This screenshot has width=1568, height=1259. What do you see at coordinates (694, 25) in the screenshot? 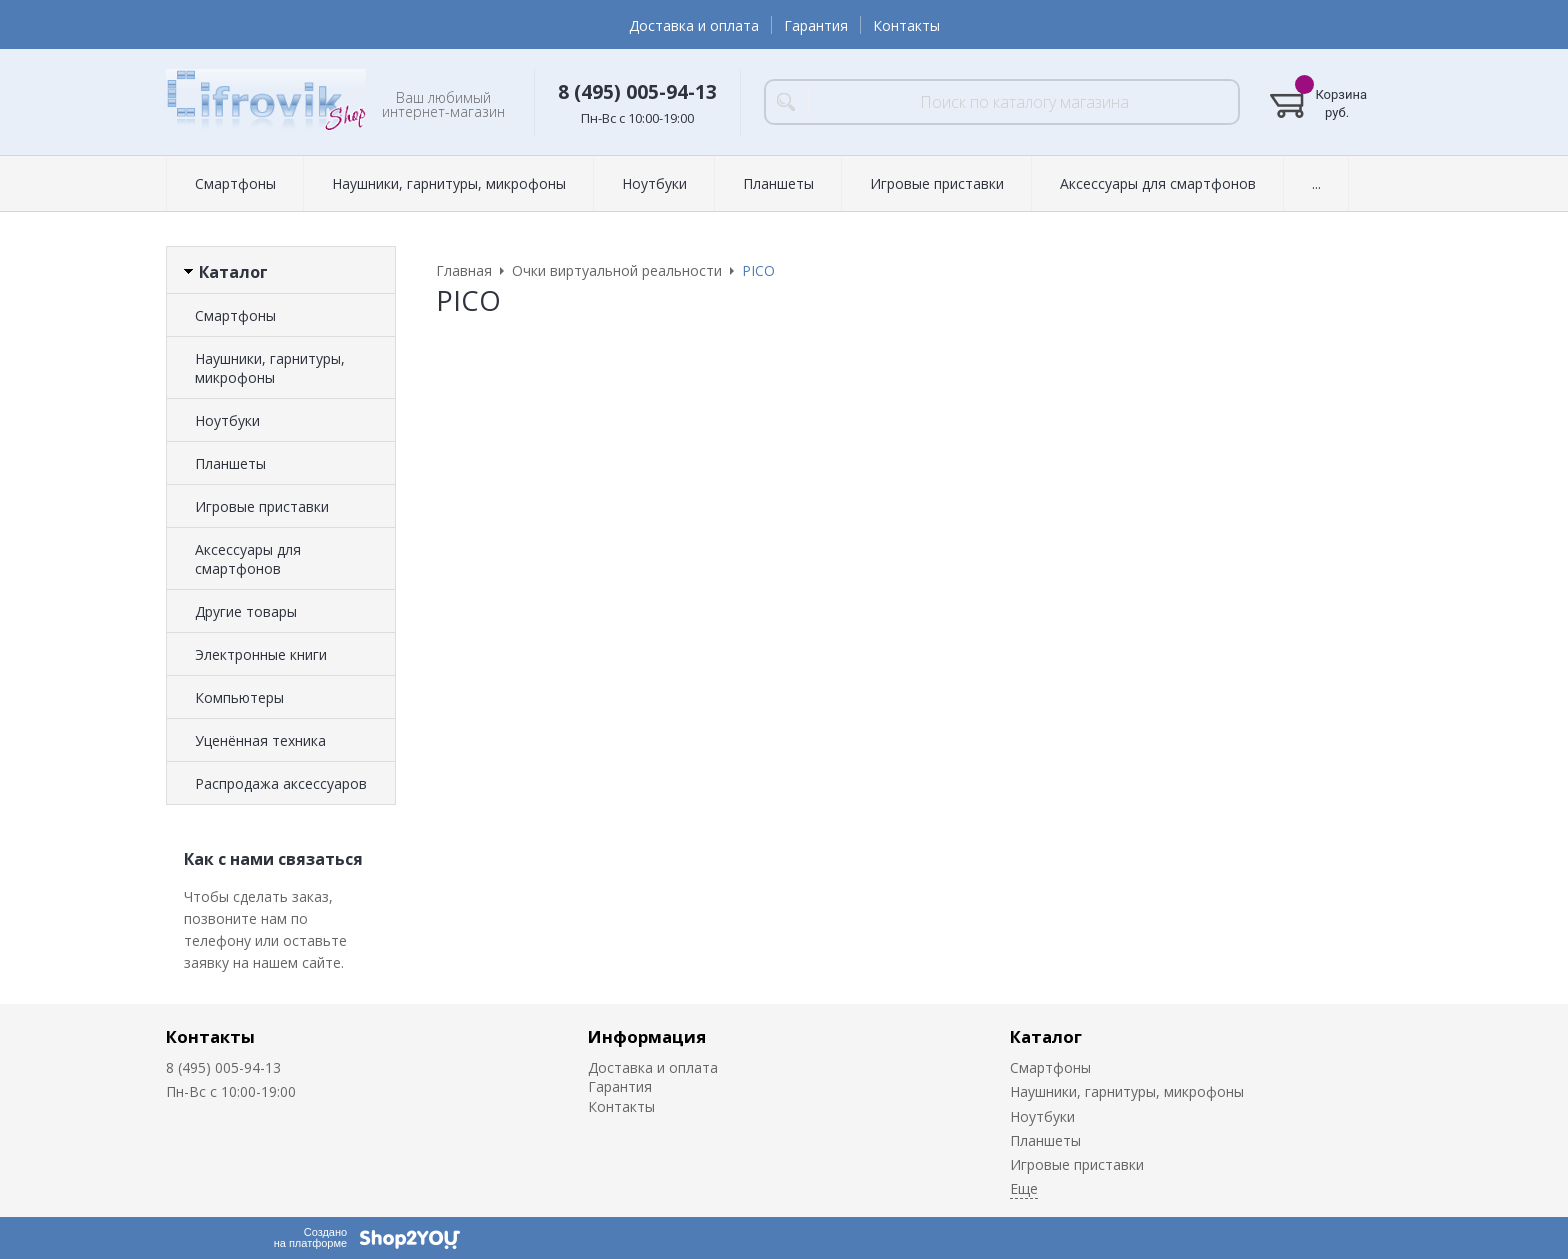
I see `Доставка и оплата` at bounding box center [694, 25].